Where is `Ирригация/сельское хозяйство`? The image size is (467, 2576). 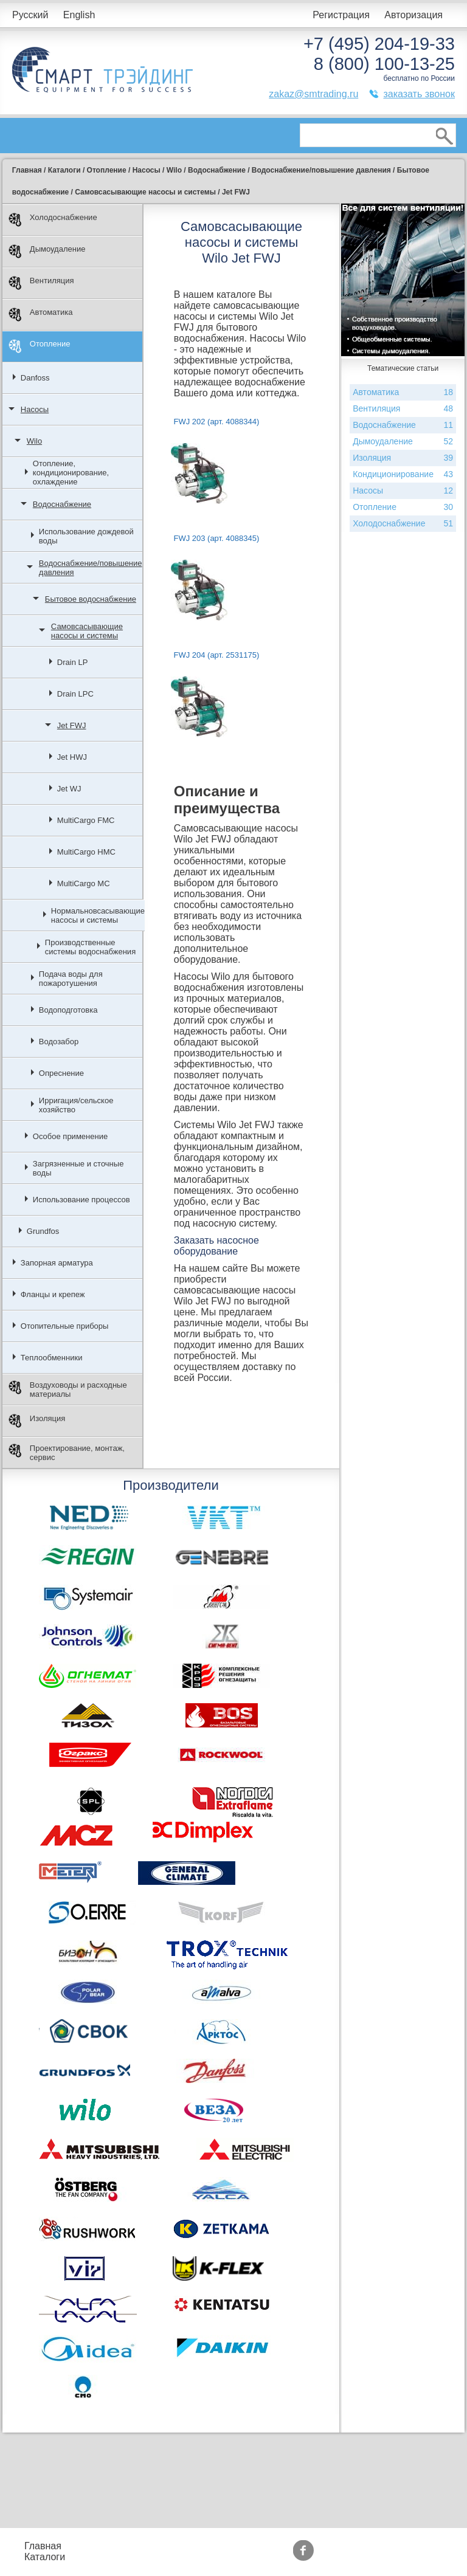 Ирригация/сельское хозяйство is located at coordinates (76, 1105).